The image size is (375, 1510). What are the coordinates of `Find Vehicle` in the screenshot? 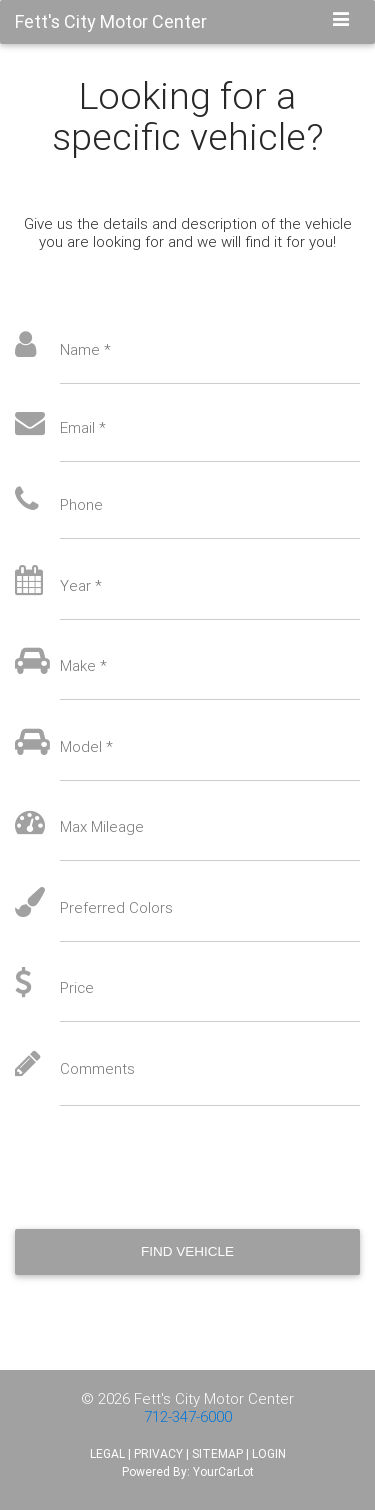 It's located at (187, 1251).